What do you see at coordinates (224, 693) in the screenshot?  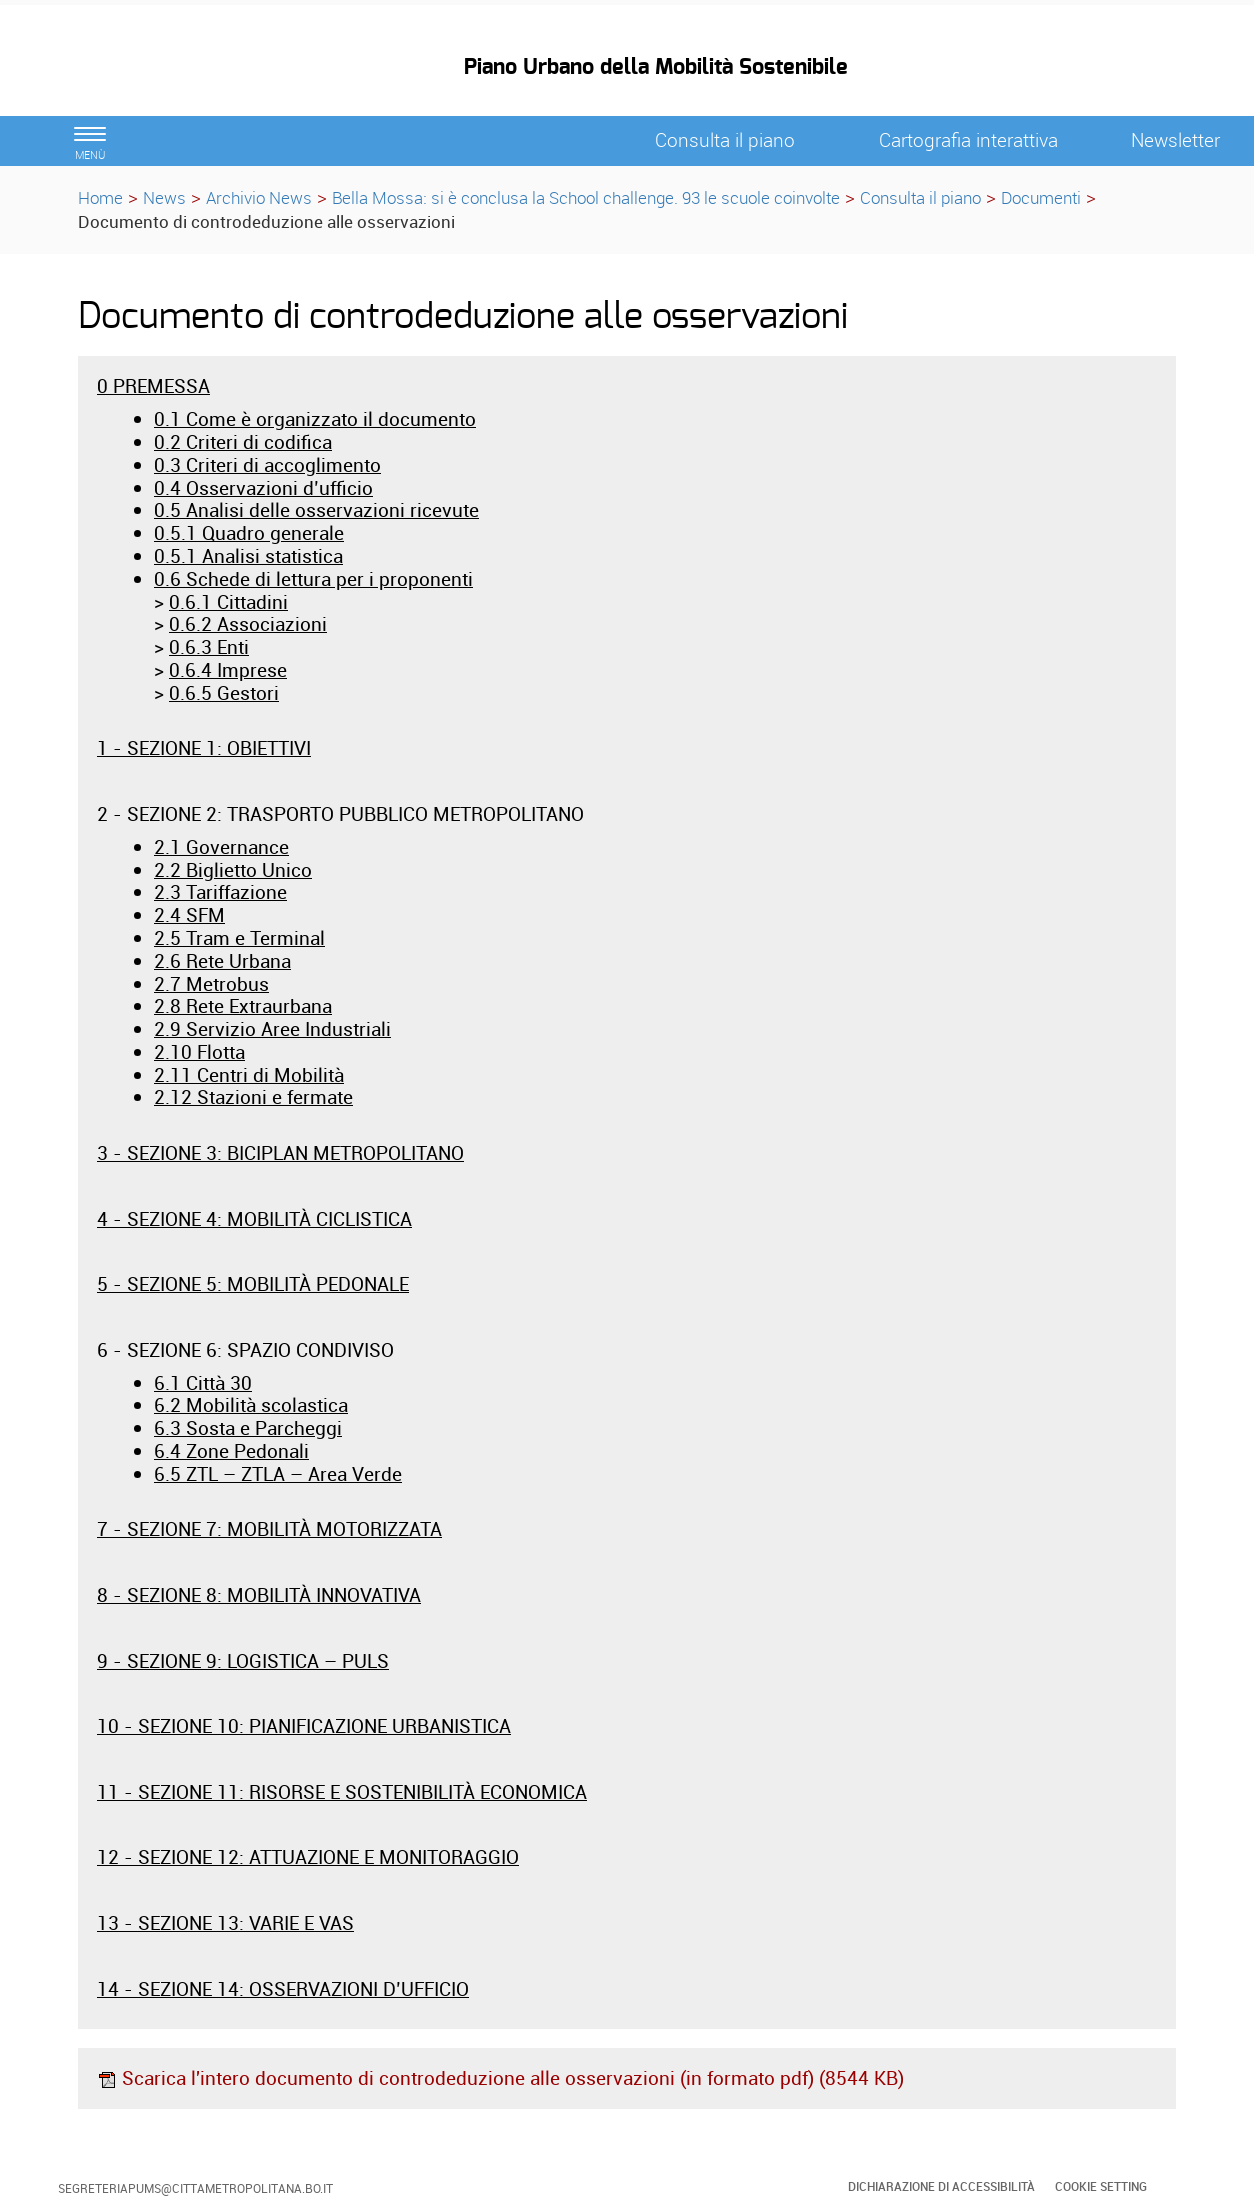 I see `0.6.5 Gestori` at bounding box center [224, 693].